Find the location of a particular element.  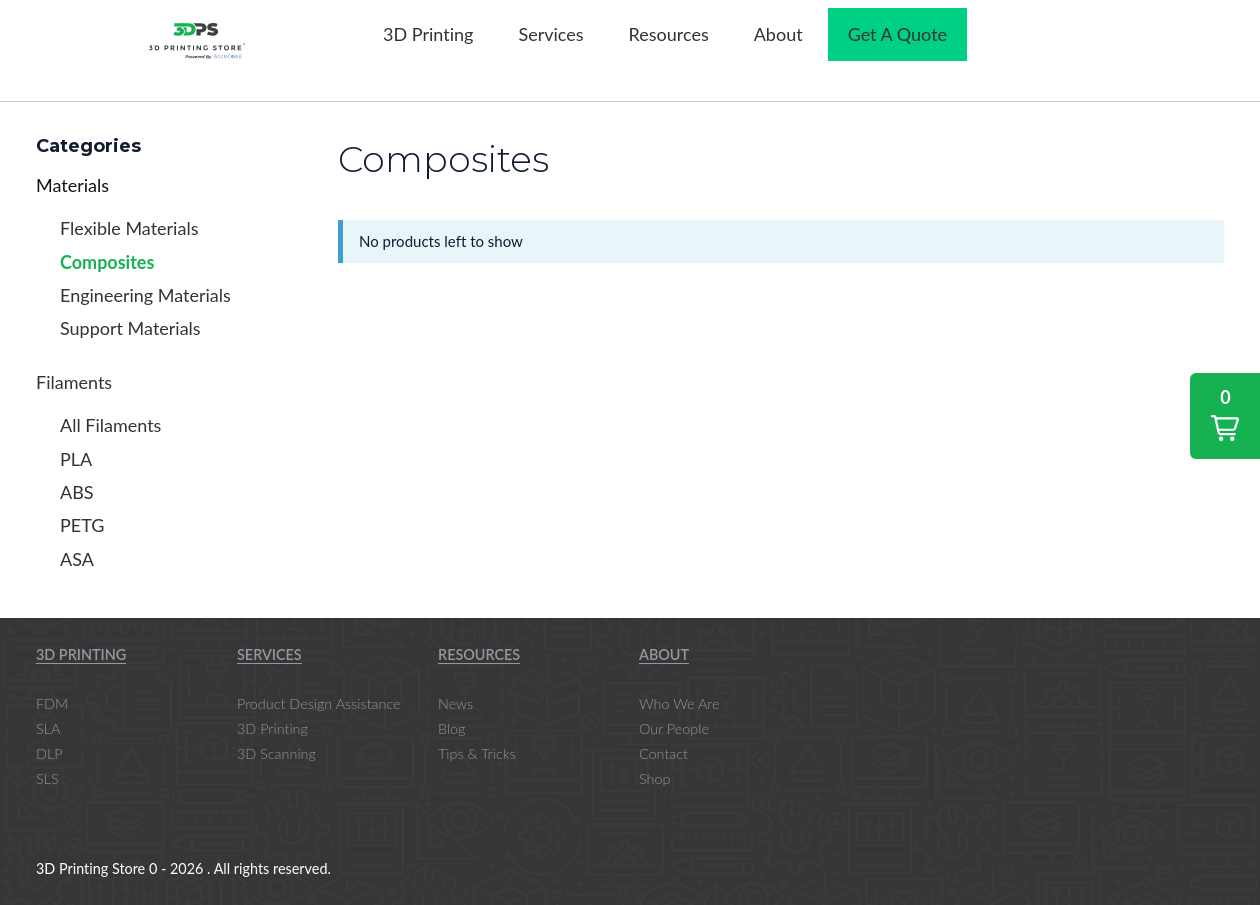

About is located at coordinates (664, 654).